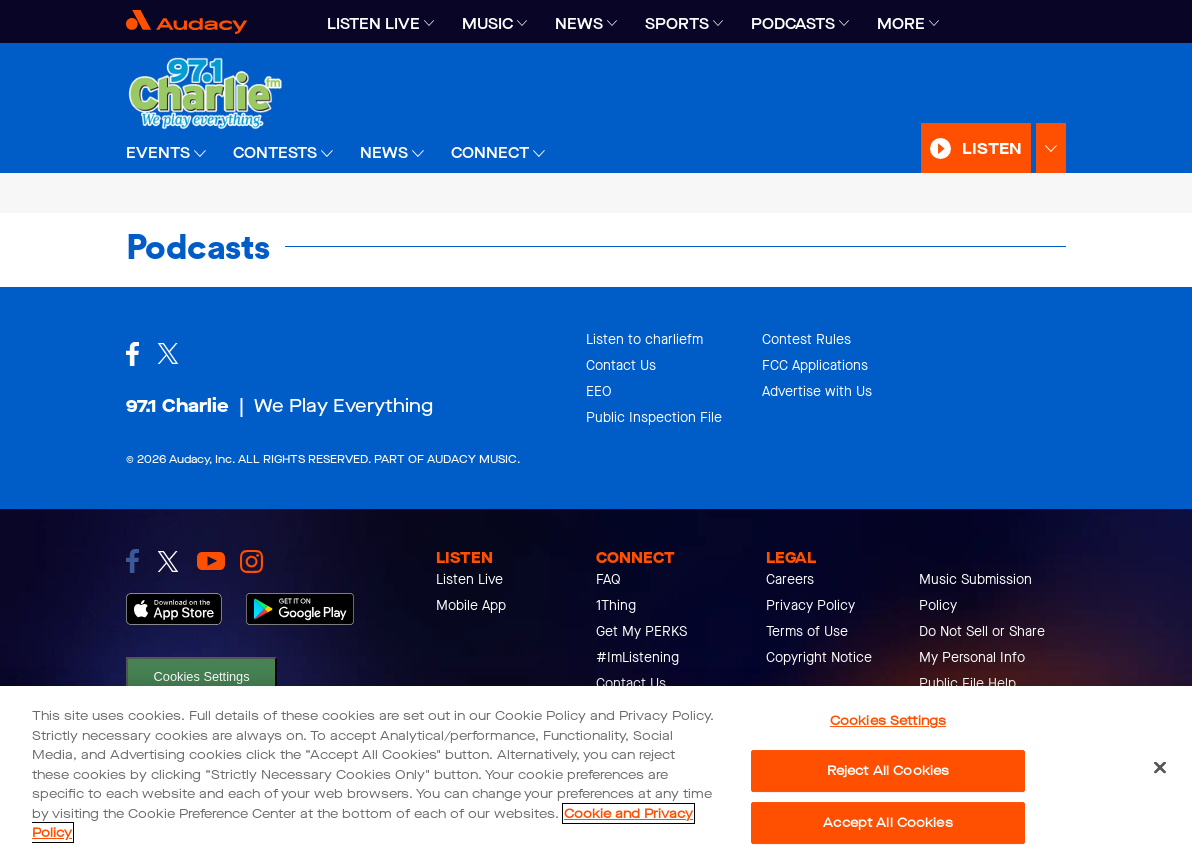 The width and height of the screenshot is (1192, 853). Describe the element at coordinates (616, 605) in the screenshot. I see `1Thing` at that location.